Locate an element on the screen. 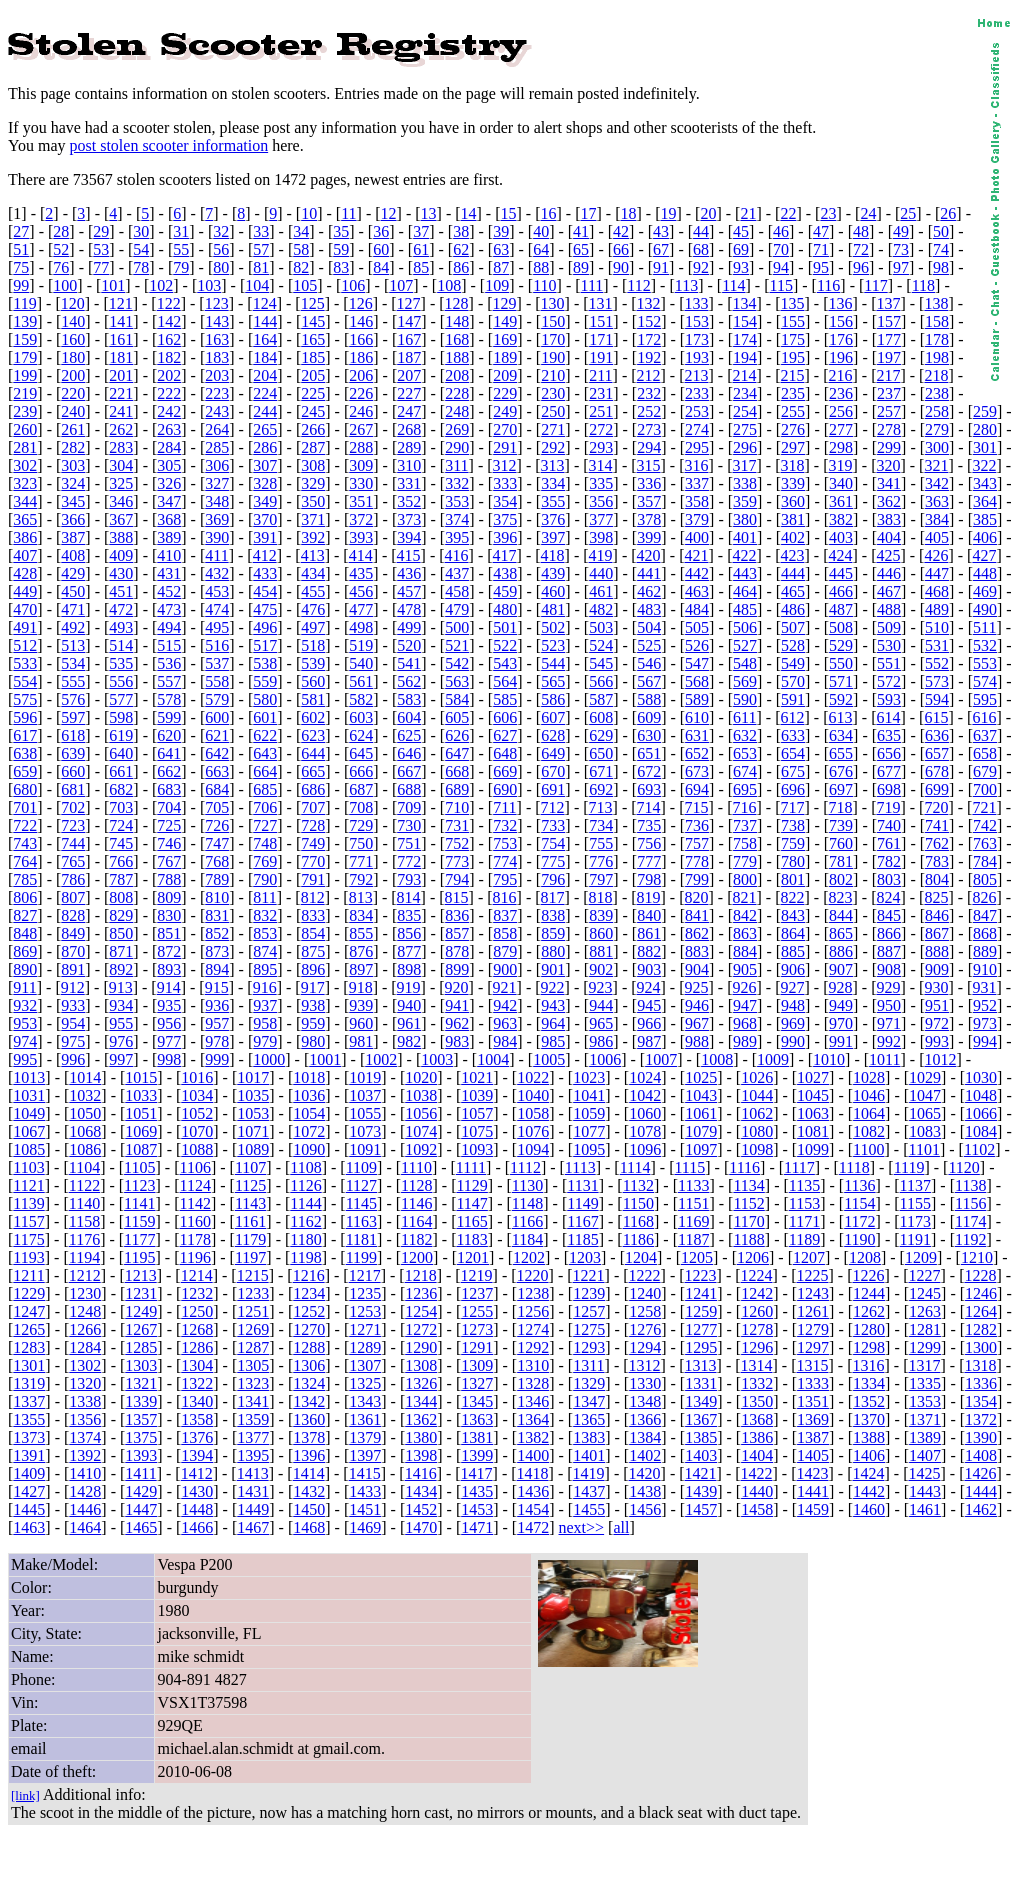 The width and height of the screenshot is (1024, 1877). 498 is located at coordinates (361, 627).